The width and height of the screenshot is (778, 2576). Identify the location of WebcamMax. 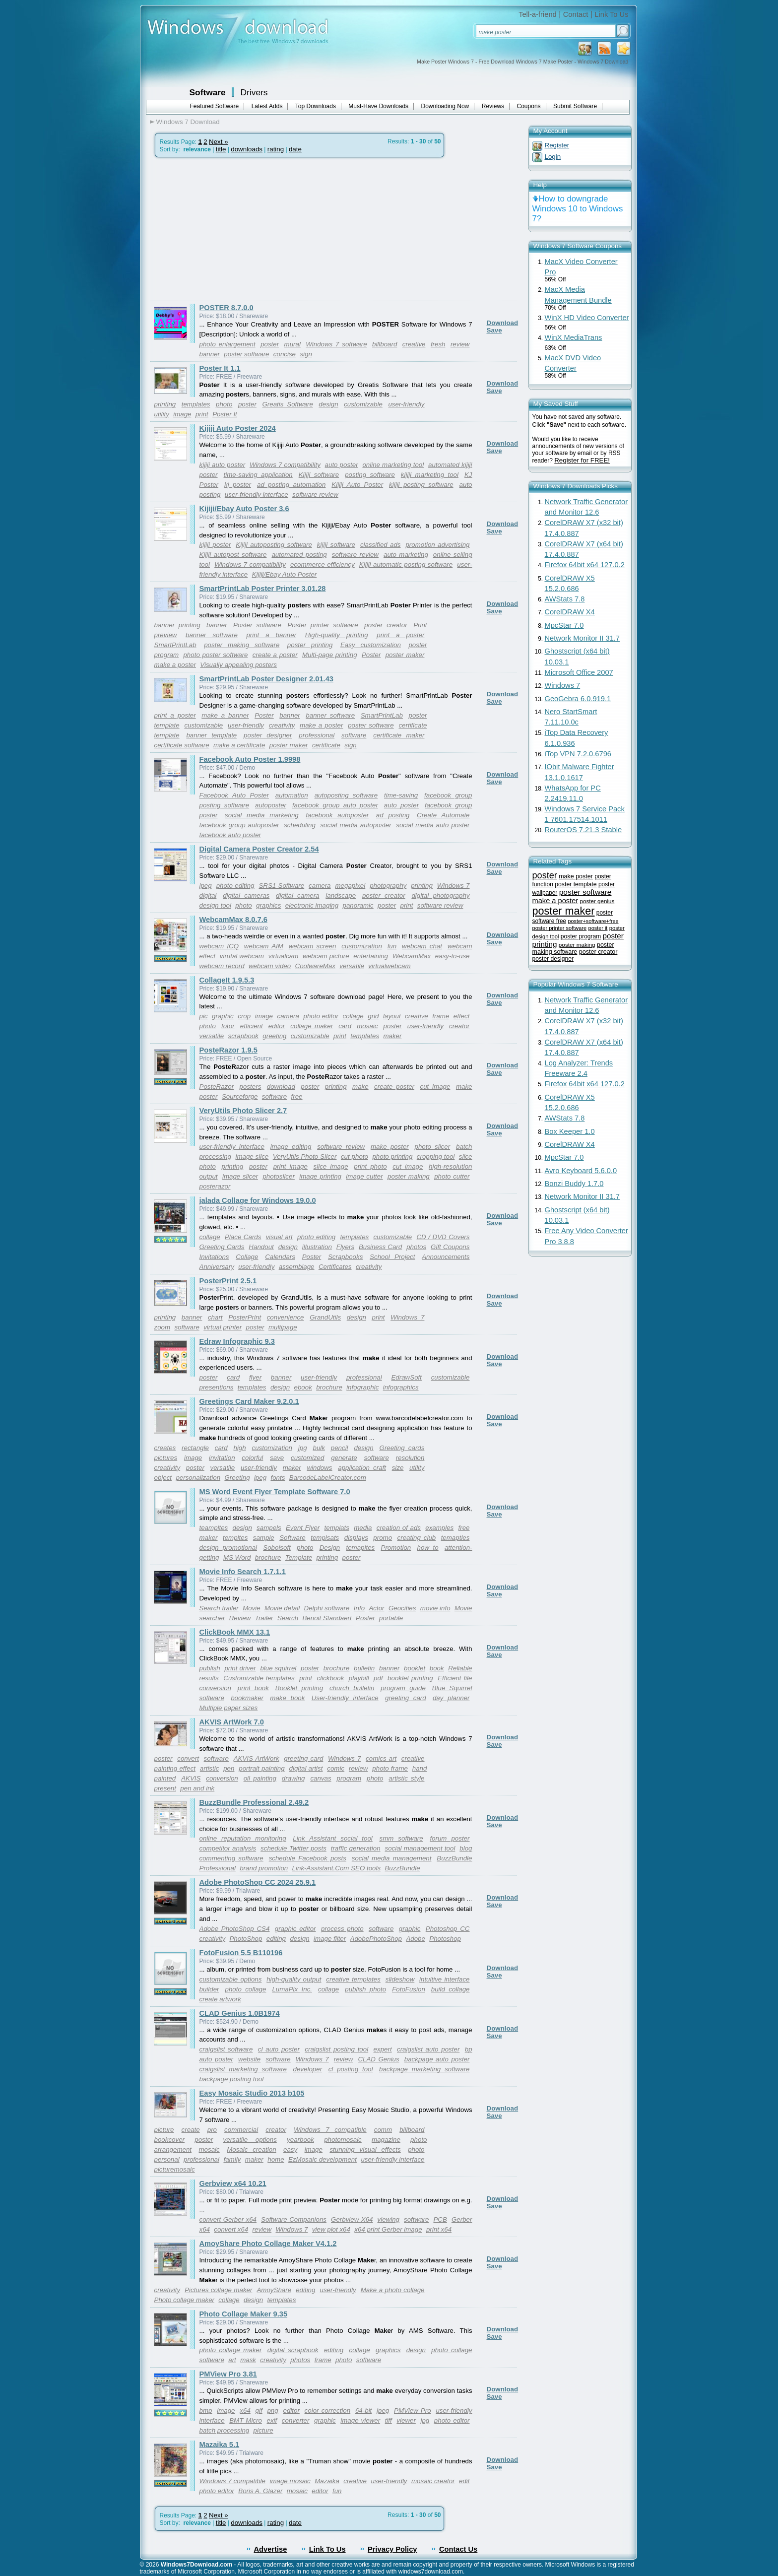
(411, 956).